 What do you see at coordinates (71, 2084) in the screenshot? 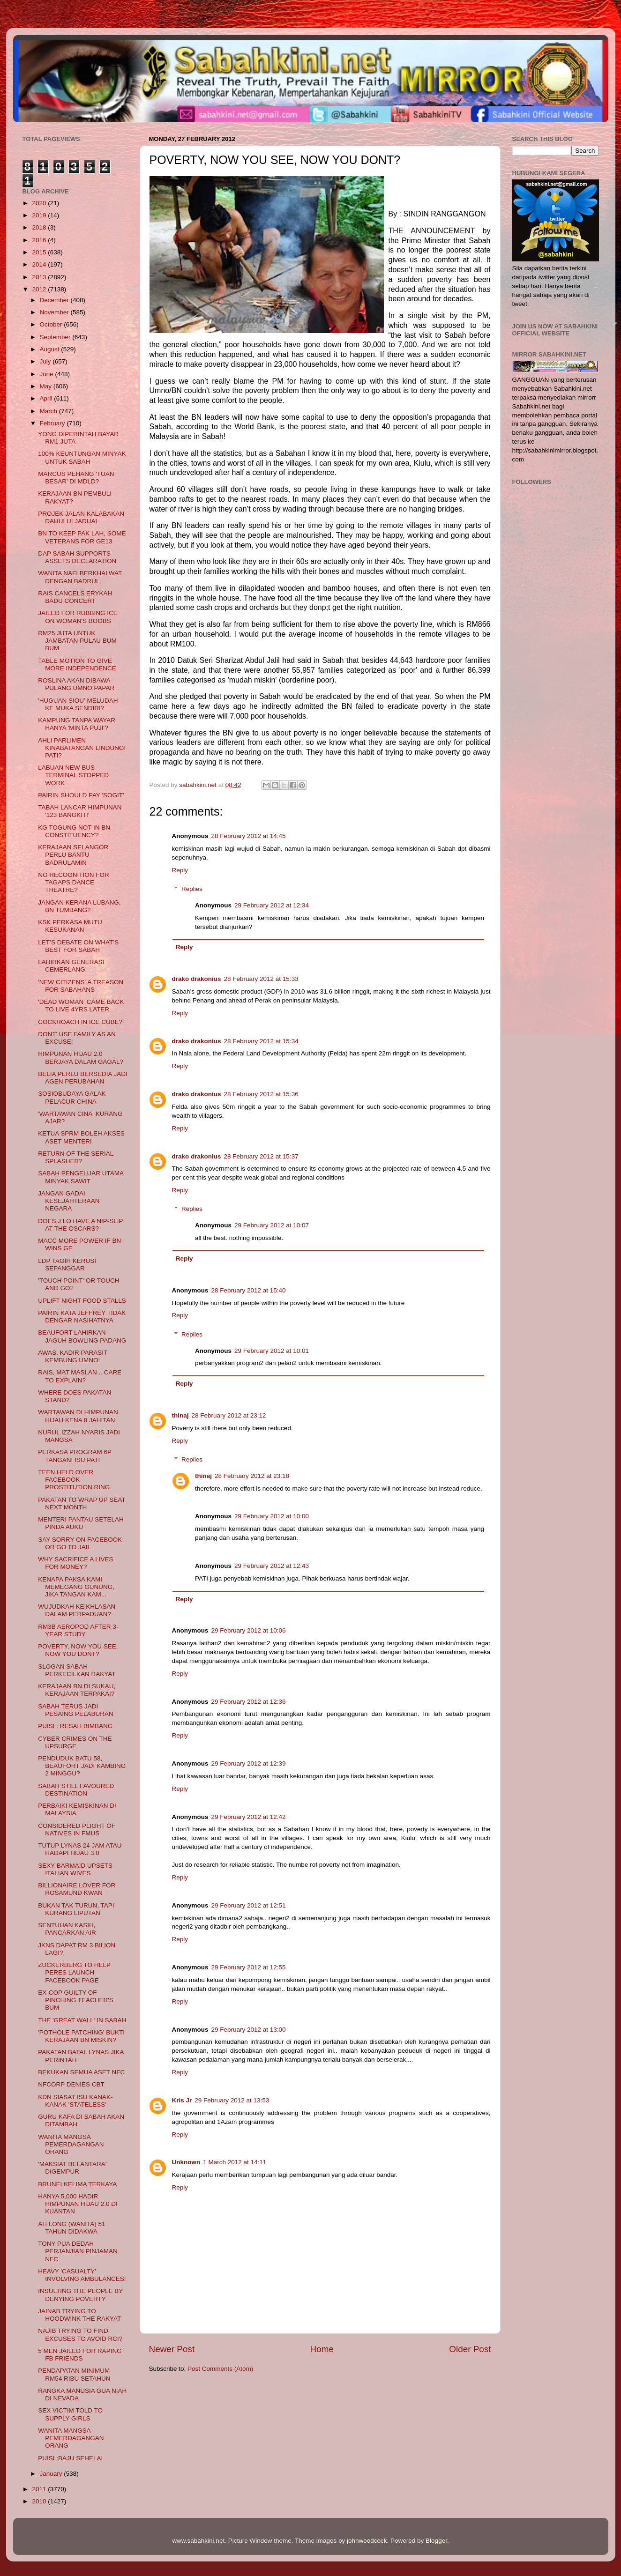
I see `NFCORP DENIES CBT` at bounding box center [71, 2084].